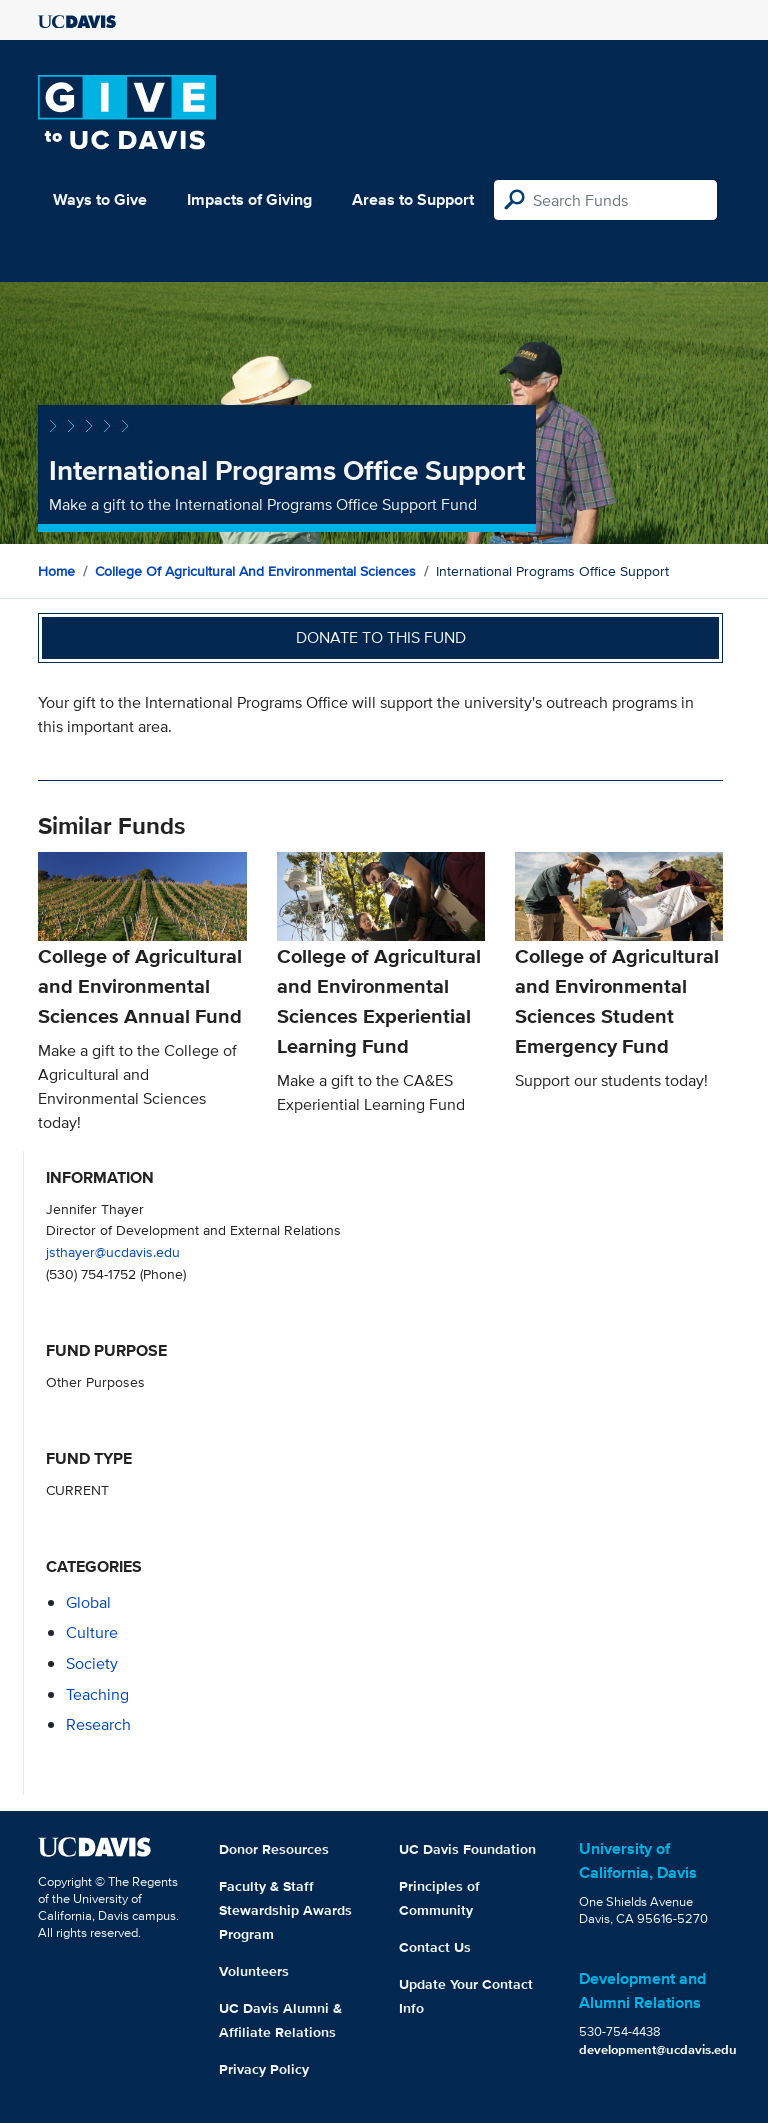 The height and width of the screenshot is (2123, 768). I want to click on teaching, so click(97, 1694).